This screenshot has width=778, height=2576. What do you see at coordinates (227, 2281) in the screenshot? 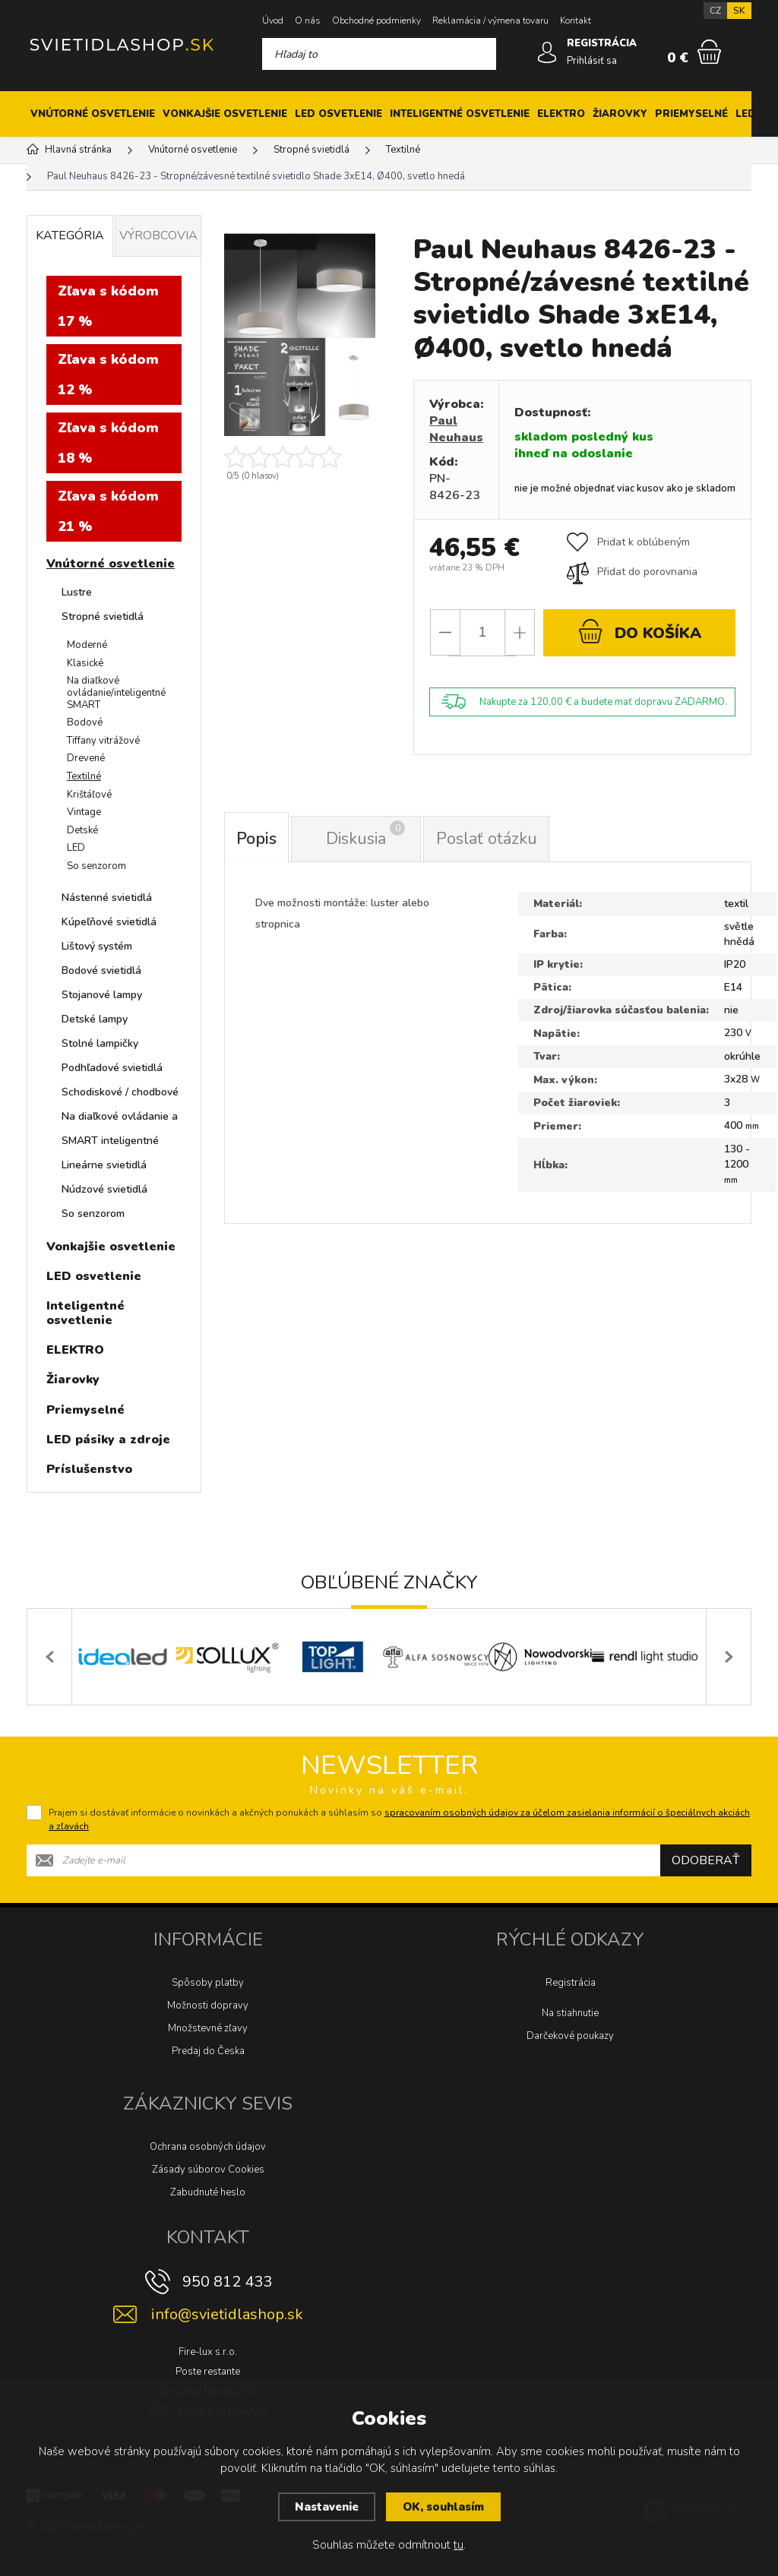
I see `950 812 433` at bounding box center [227, 2281].